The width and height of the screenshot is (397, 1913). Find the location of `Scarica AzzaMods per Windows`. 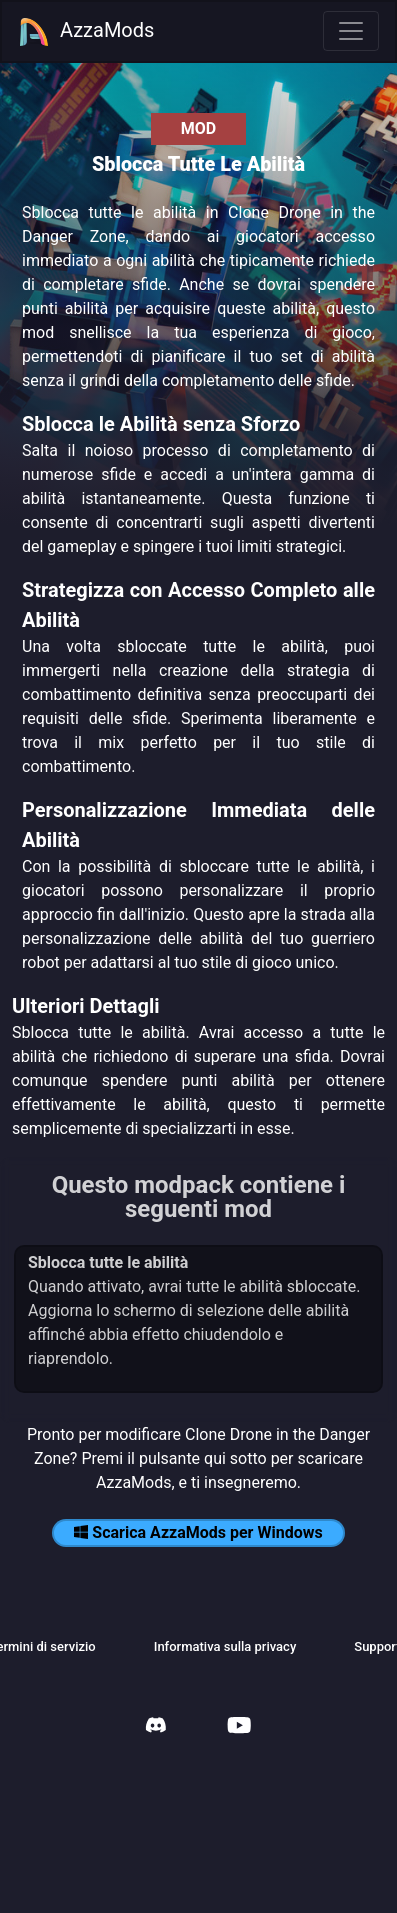

Scarica AzzaMods per Windows is located at coordinates (198, 1532).